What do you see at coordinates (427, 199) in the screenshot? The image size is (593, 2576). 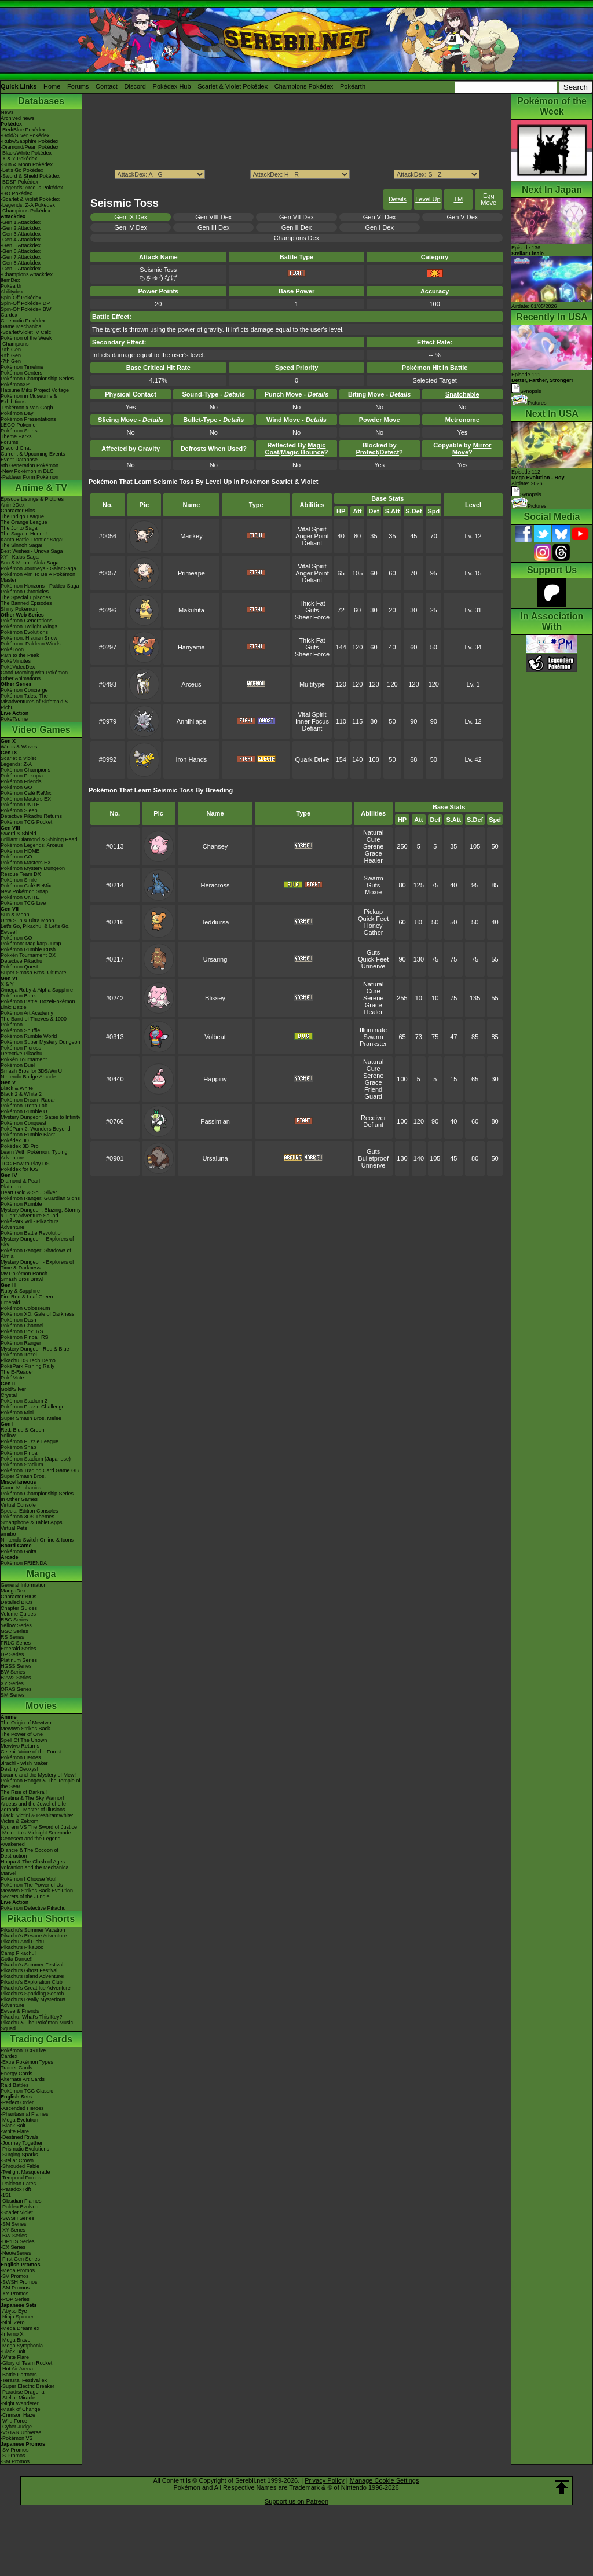 I see `Level Up` at bounding box center [427, 199].